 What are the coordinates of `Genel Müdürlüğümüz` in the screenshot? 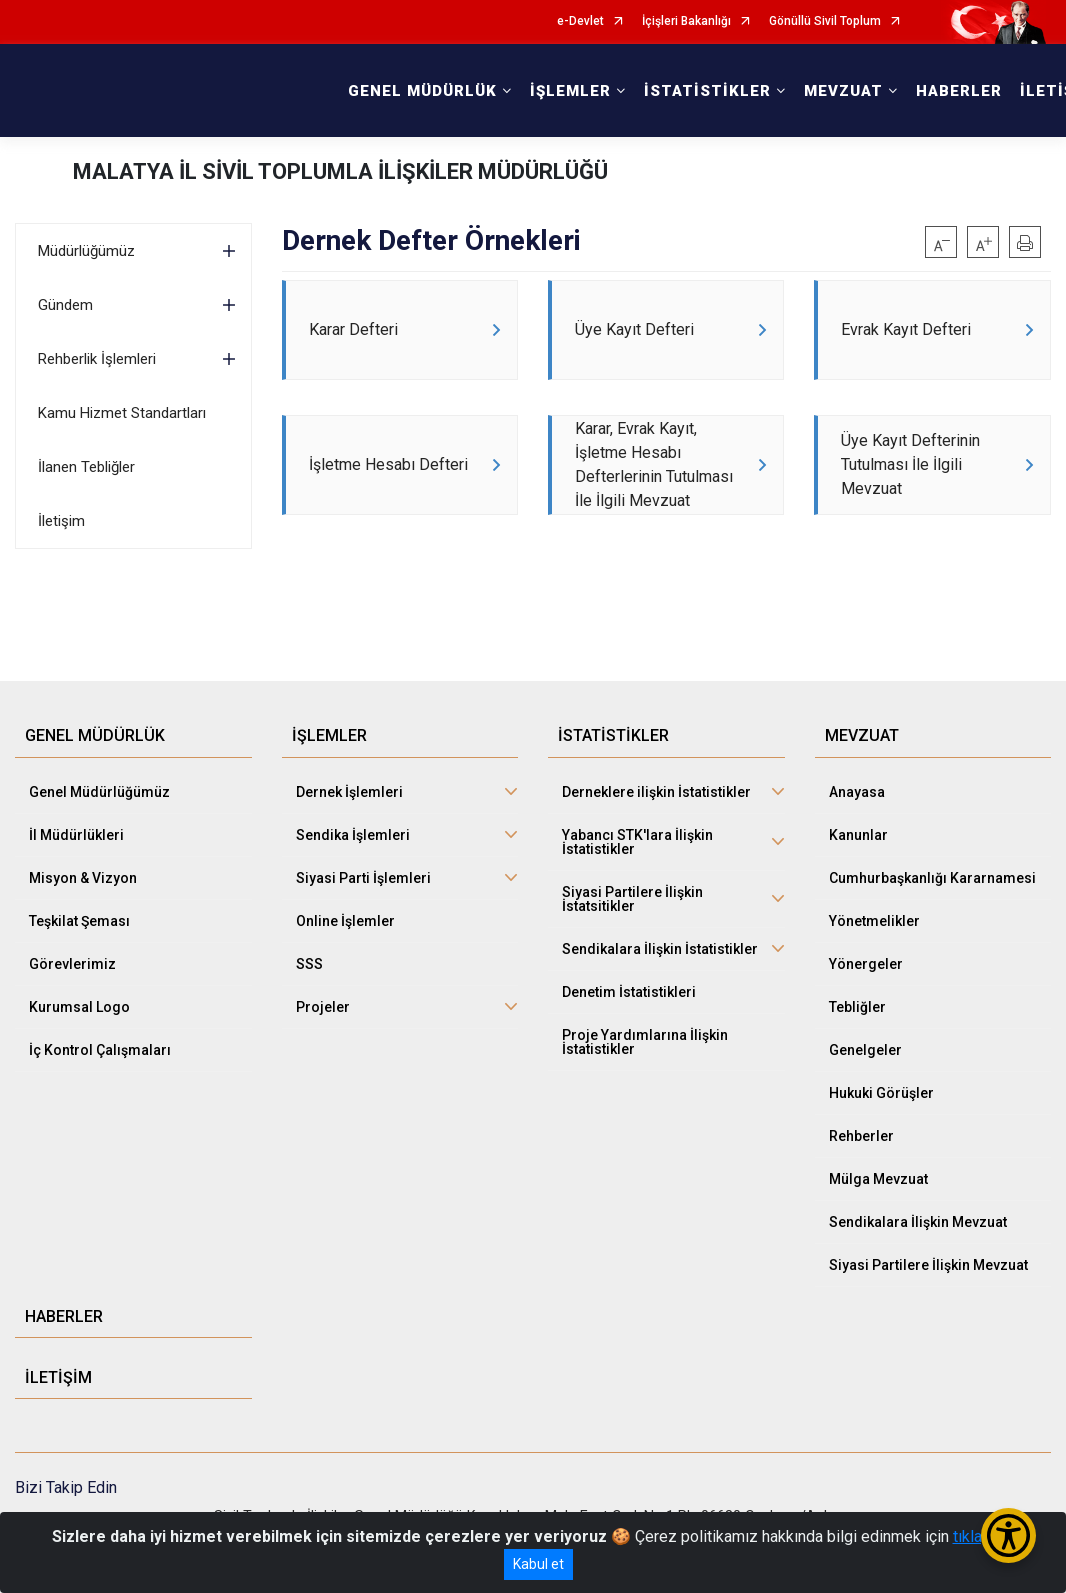 It's located at (99, 792).